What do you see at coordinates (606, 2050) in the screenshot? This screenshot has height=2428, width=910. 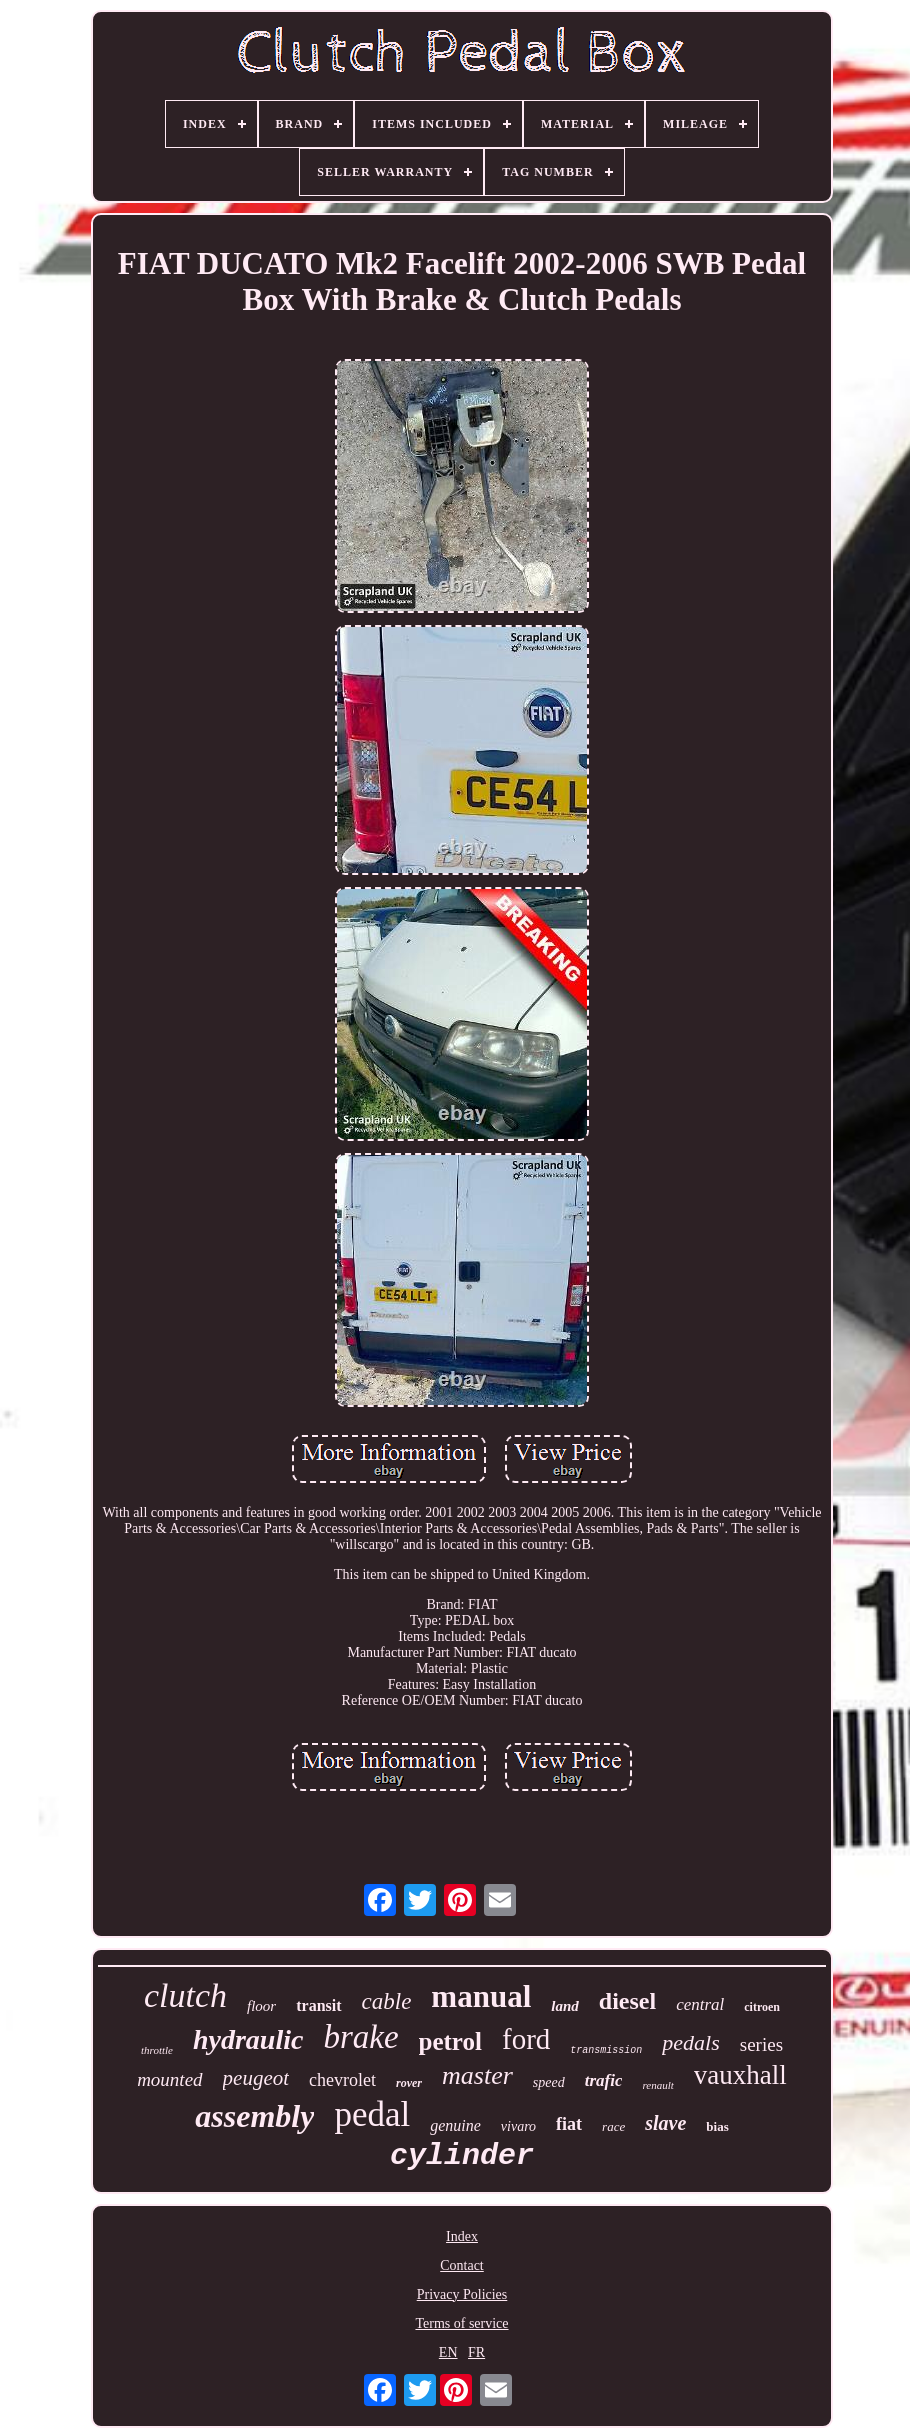 I see `transmission` at bounding box center [606, 2050].